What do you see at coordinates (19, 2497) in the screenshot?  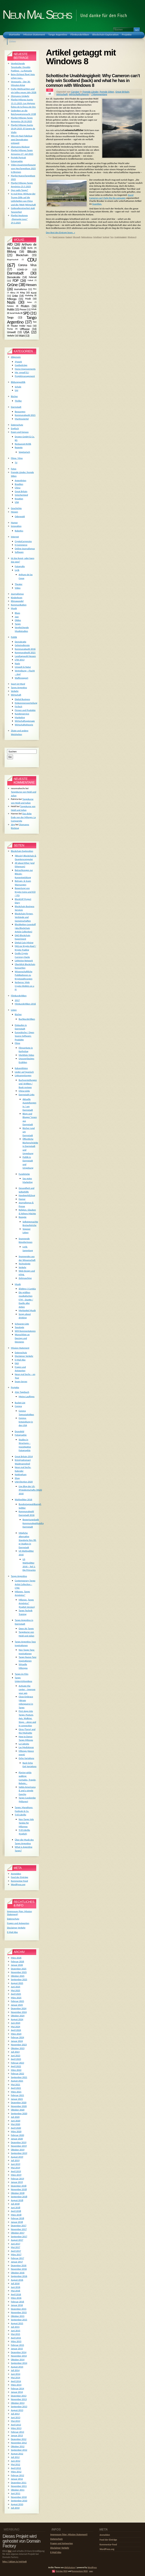 I see `November 2010` at bounding box center [19, 2497].